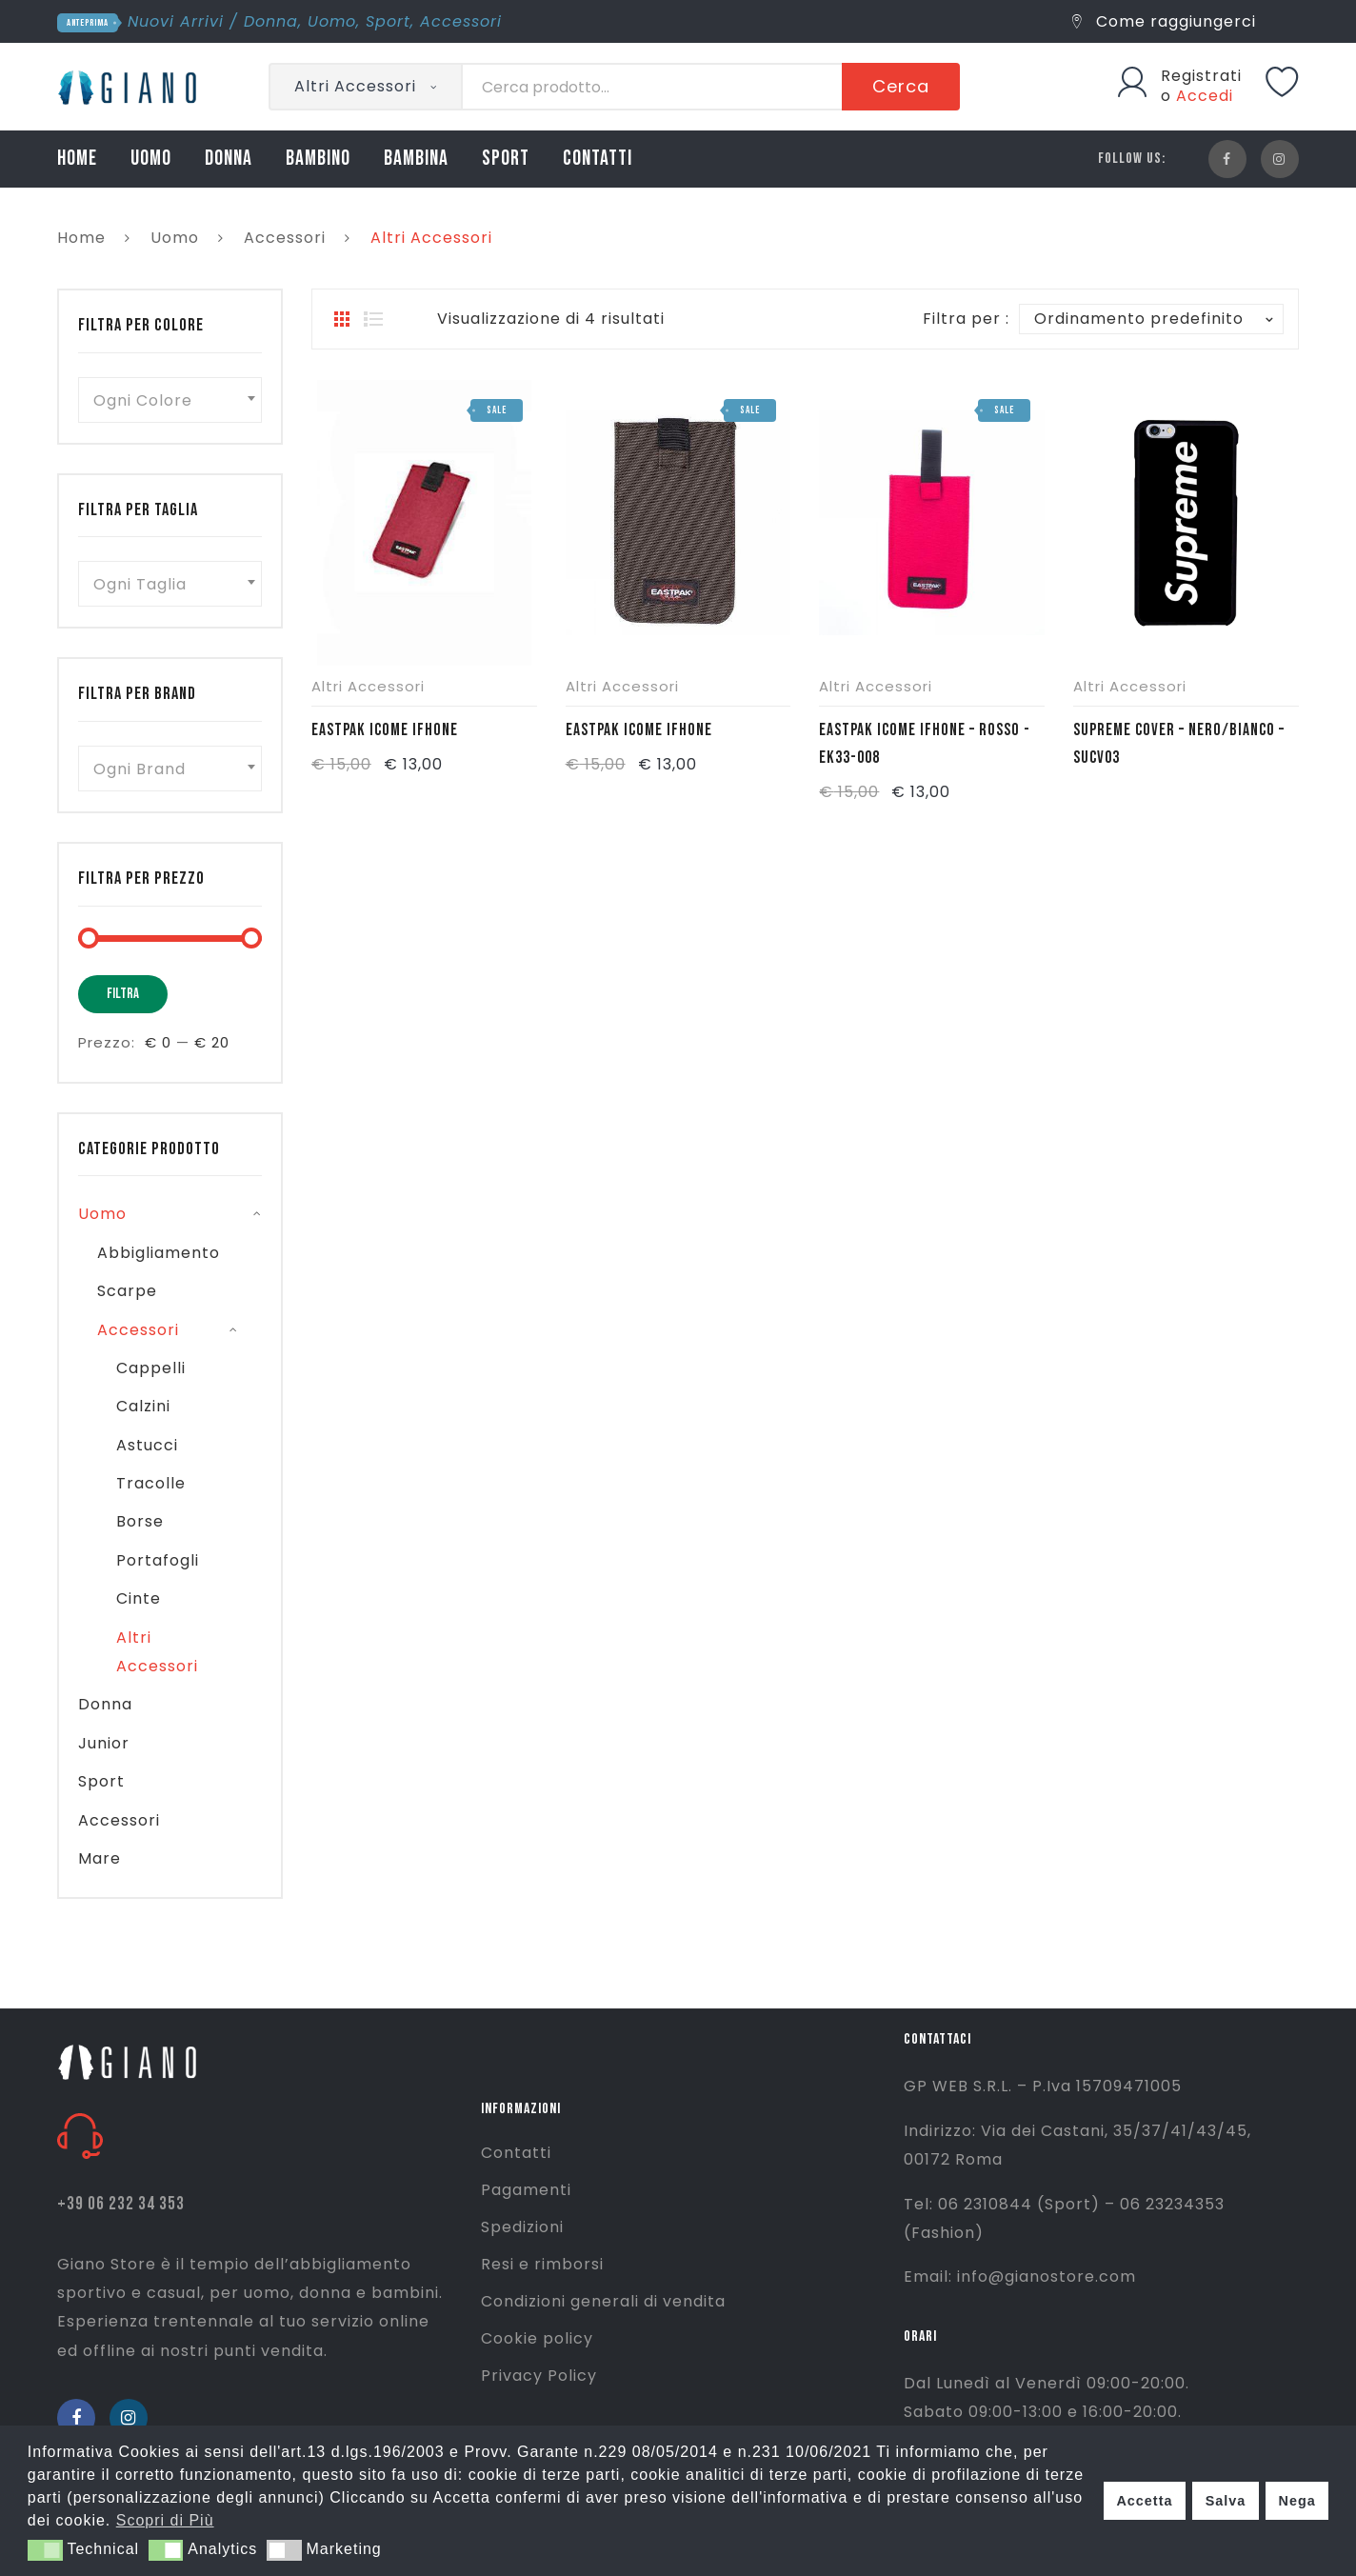 The width and height of the screenshot is (1356, 2576). I want to click on Salva [button], so click(1226, 2500).